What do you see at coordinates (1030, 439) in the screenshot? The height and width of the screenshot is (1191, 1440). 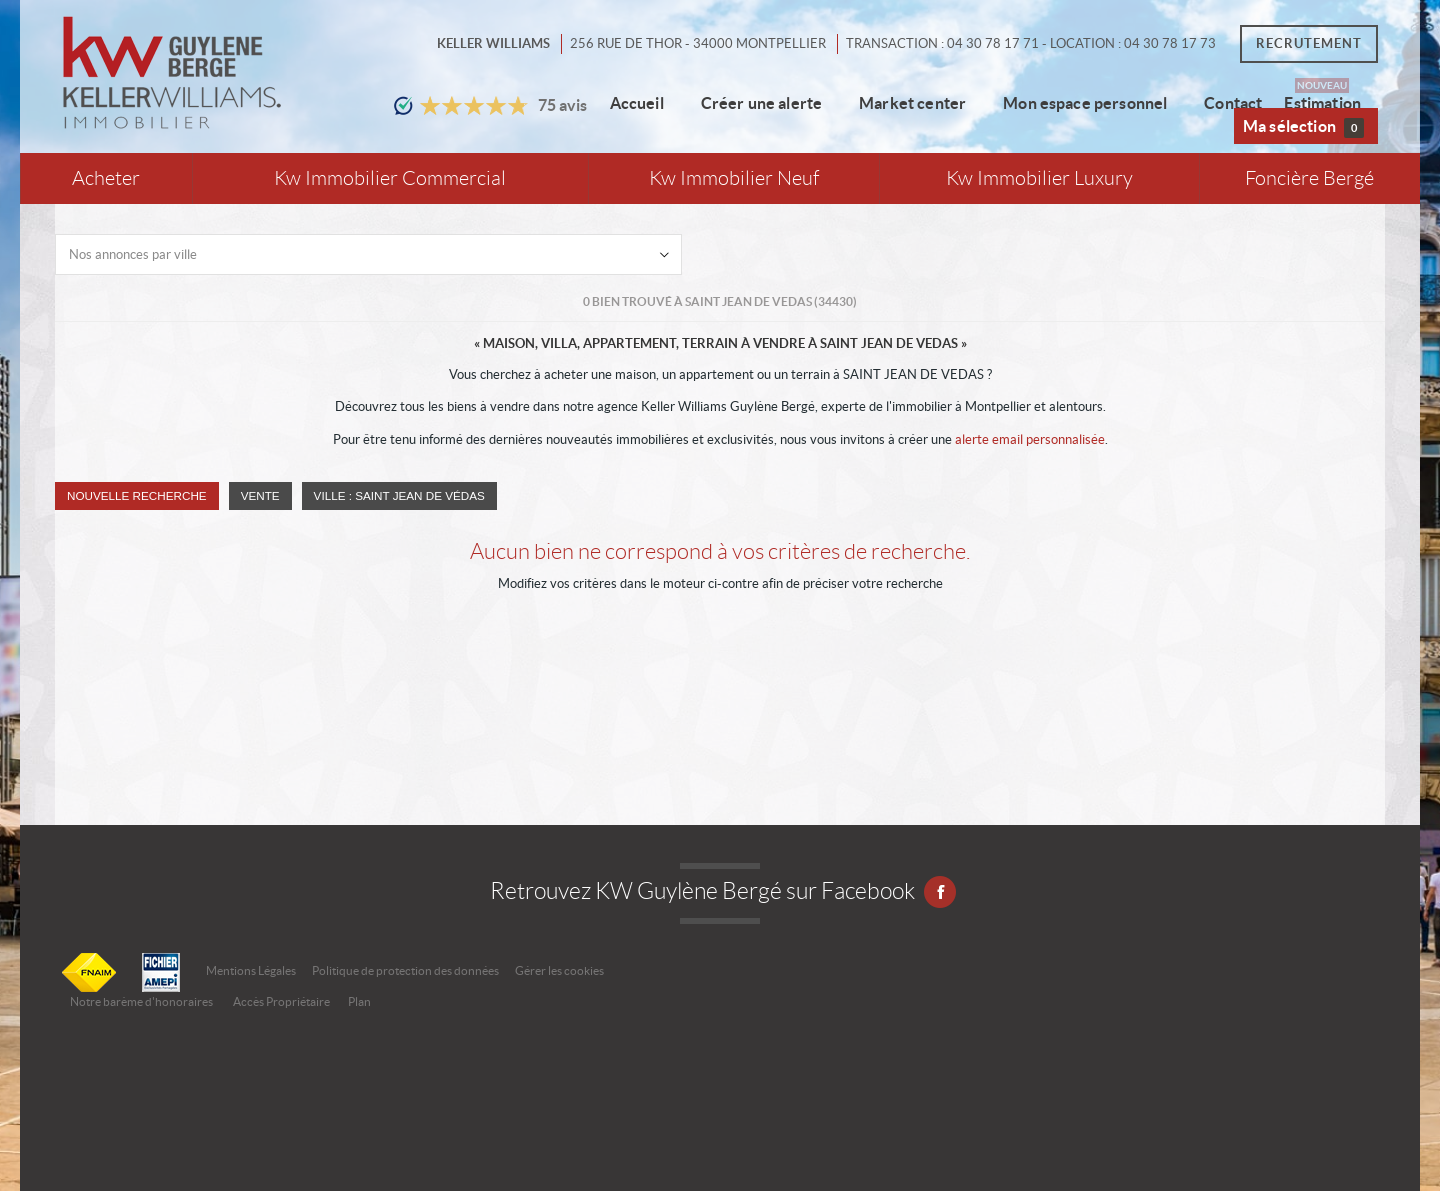 I see `alerte email personnalisée` at bounding box center [1030, 439].